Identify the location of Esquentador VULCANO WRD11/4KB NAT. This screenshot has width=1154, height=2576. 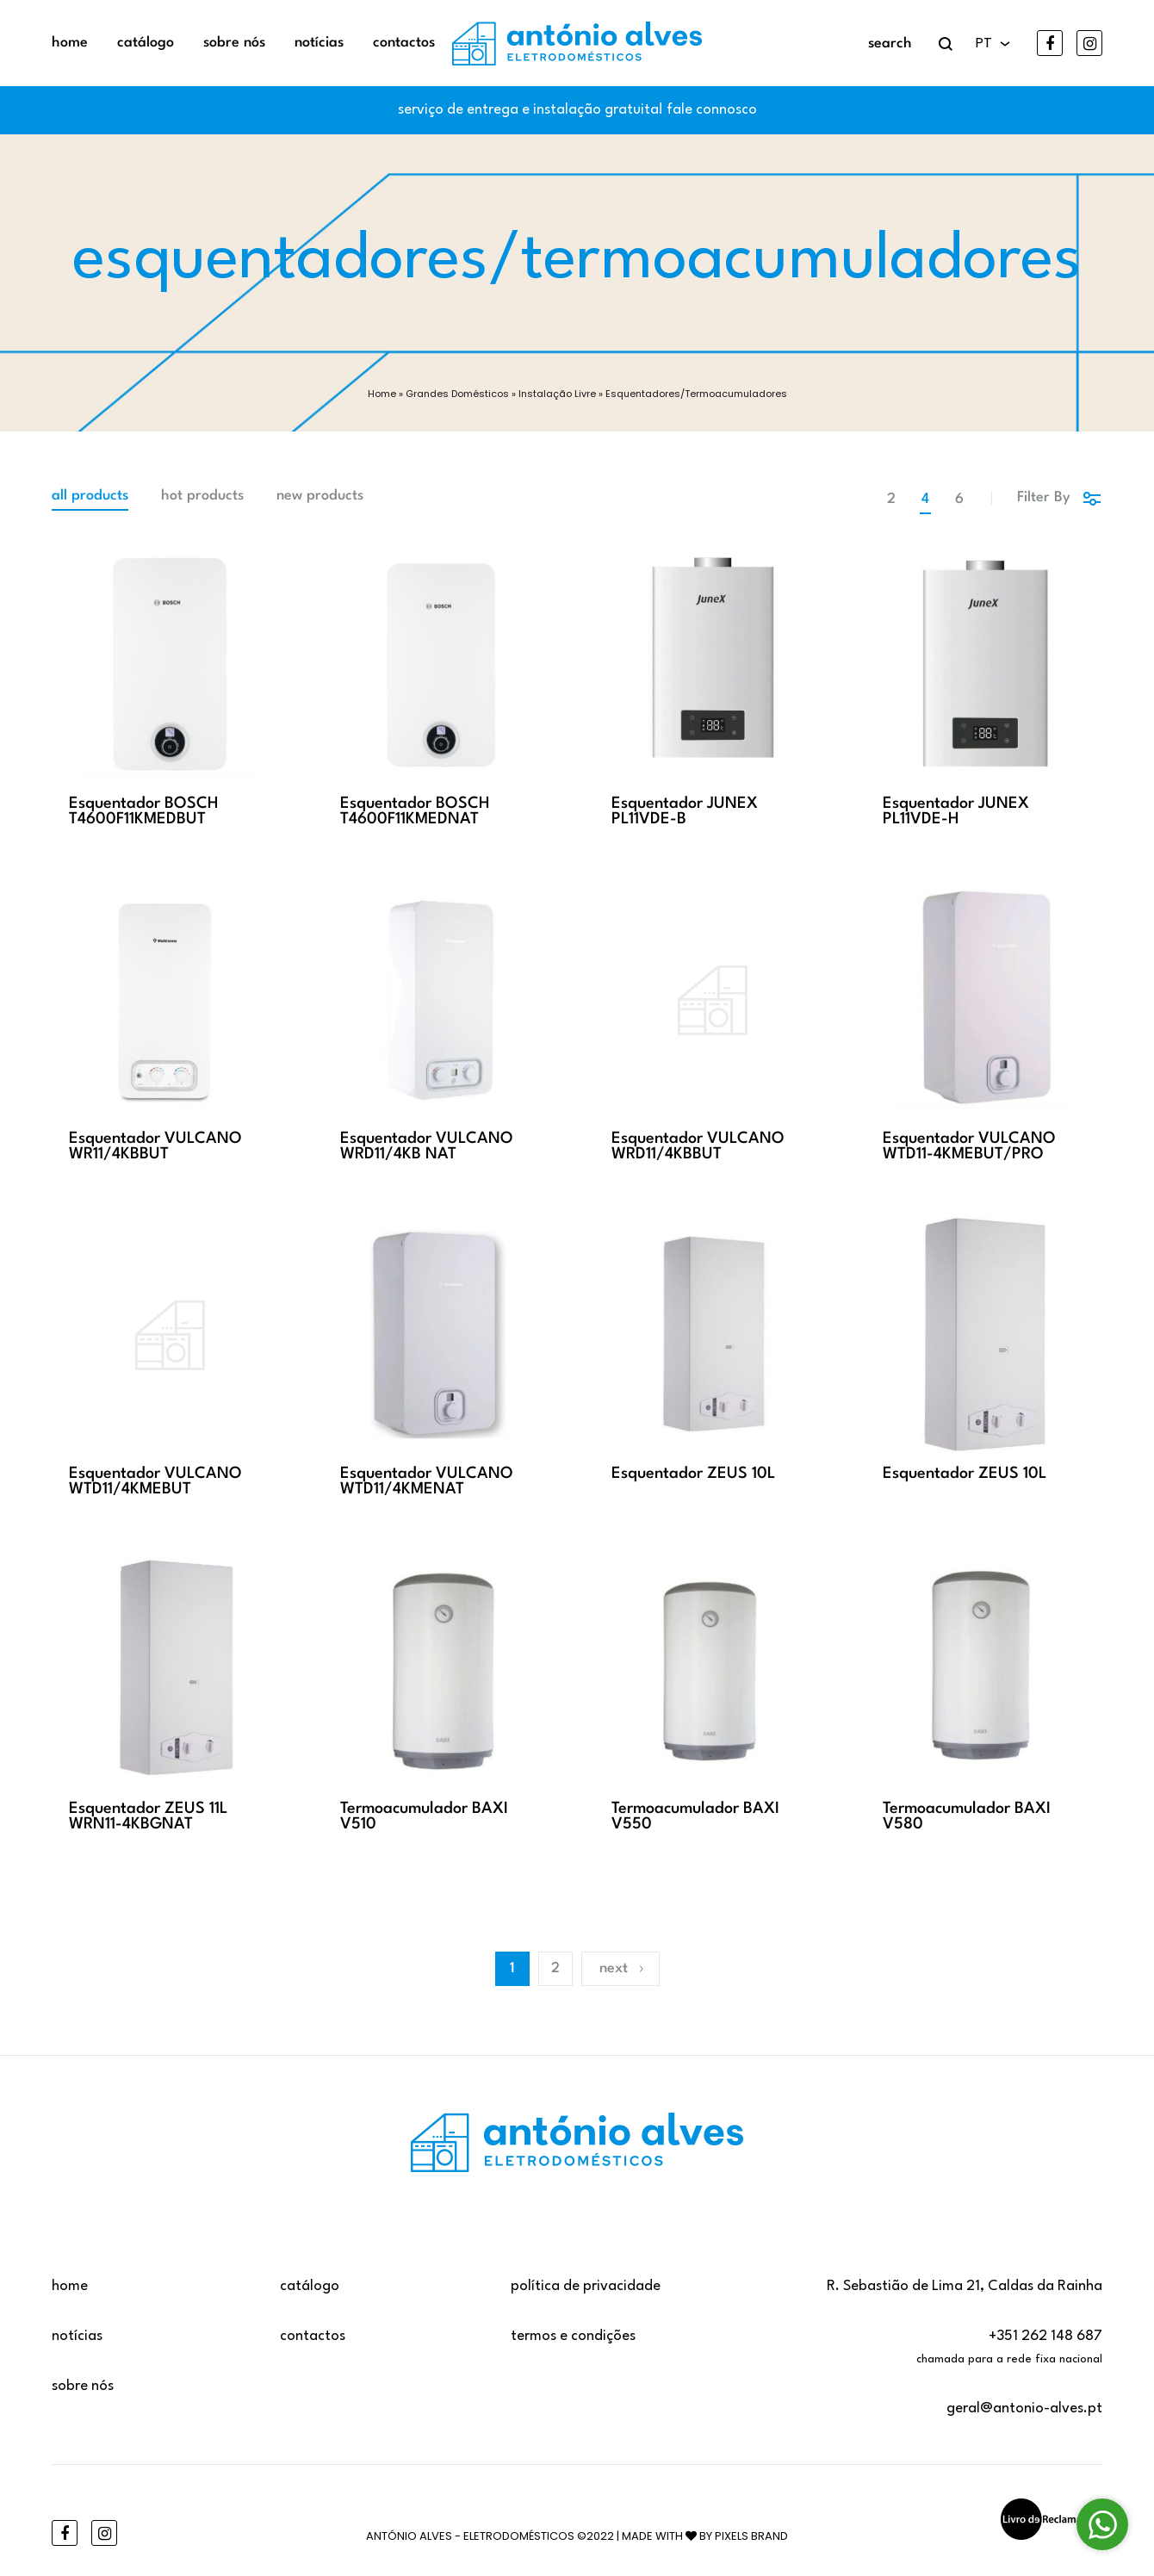
(426, 1146).